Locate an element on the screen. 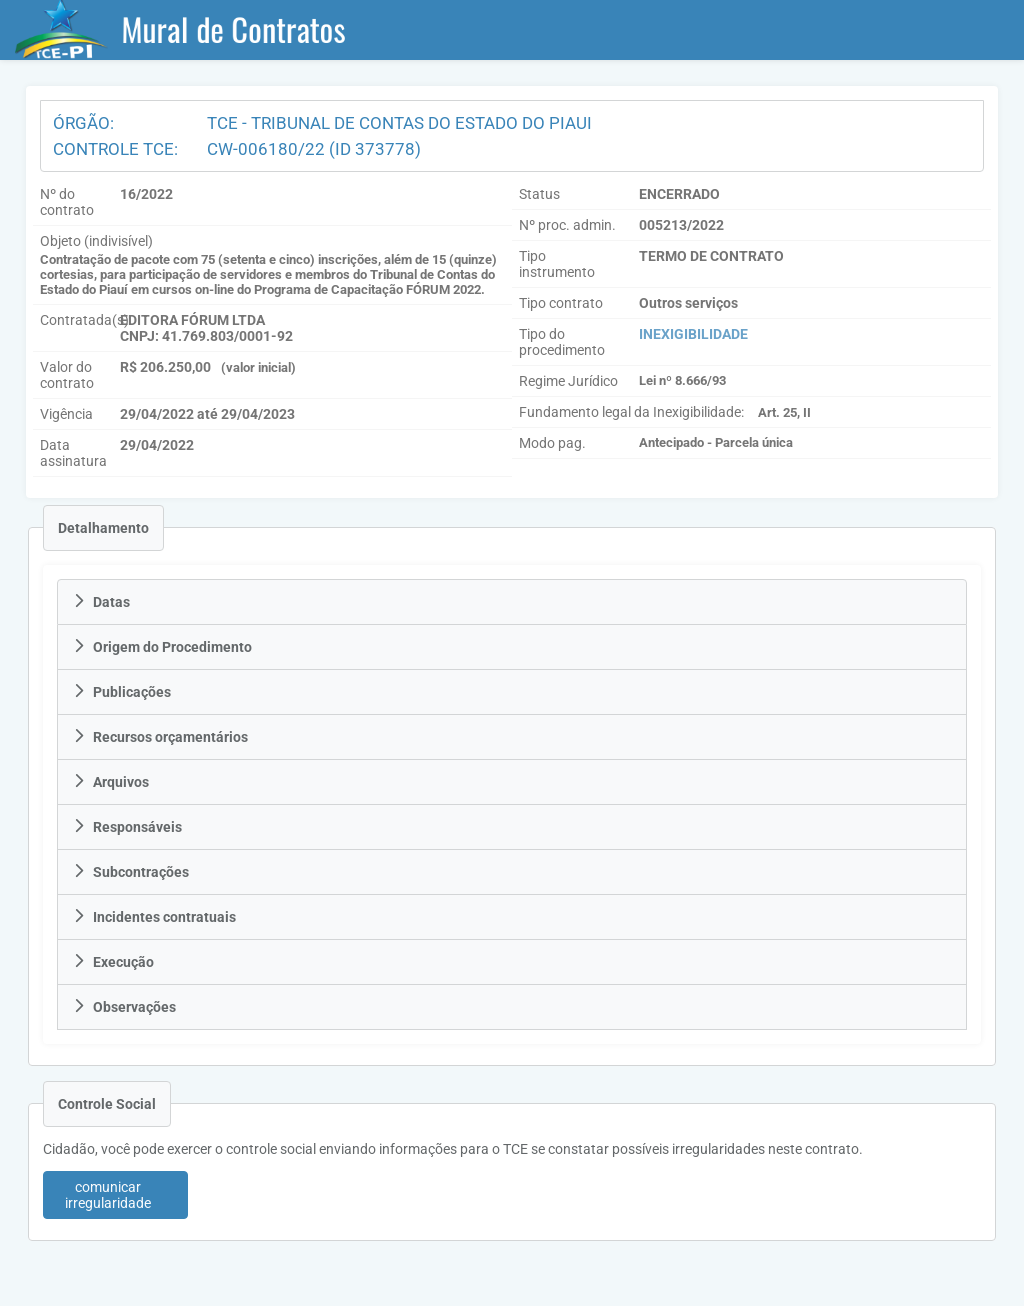 This screenshot has height=1306, width=1024. Tipo do procedimento is located at coordinates (562, 342).